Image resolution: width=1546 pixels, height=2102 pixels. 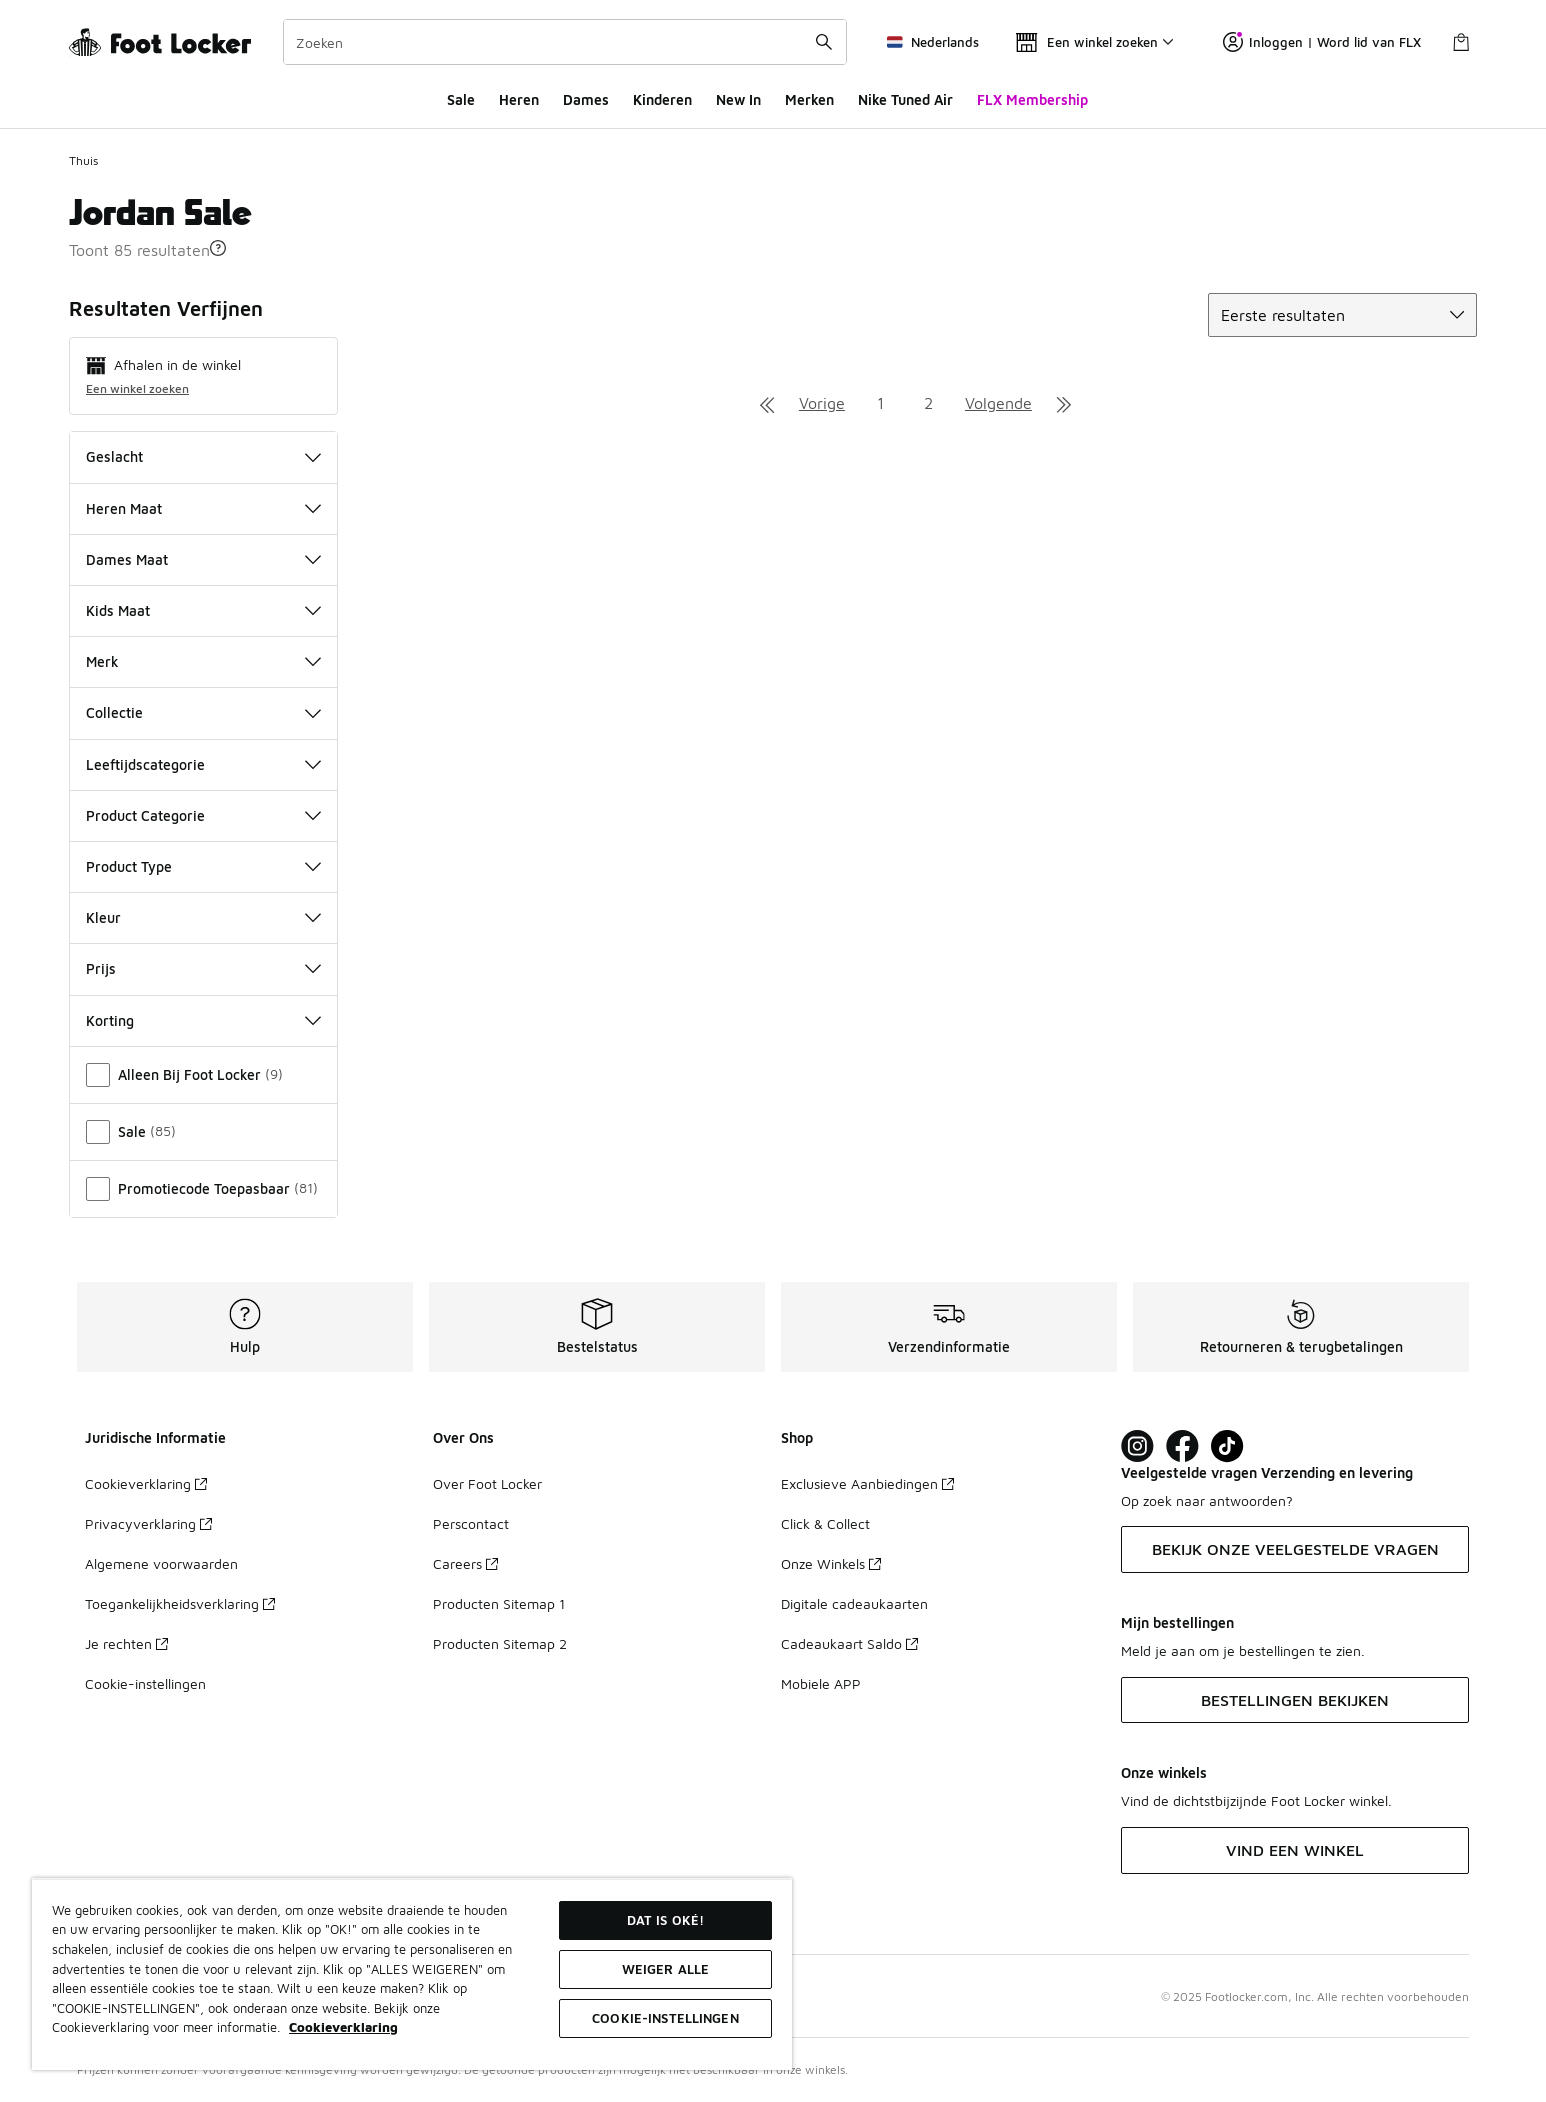 What do you see at coordinates (145, 1683) in the screenshot?
I see `Cookie-instellingen` at bounding box center [145, 1683].